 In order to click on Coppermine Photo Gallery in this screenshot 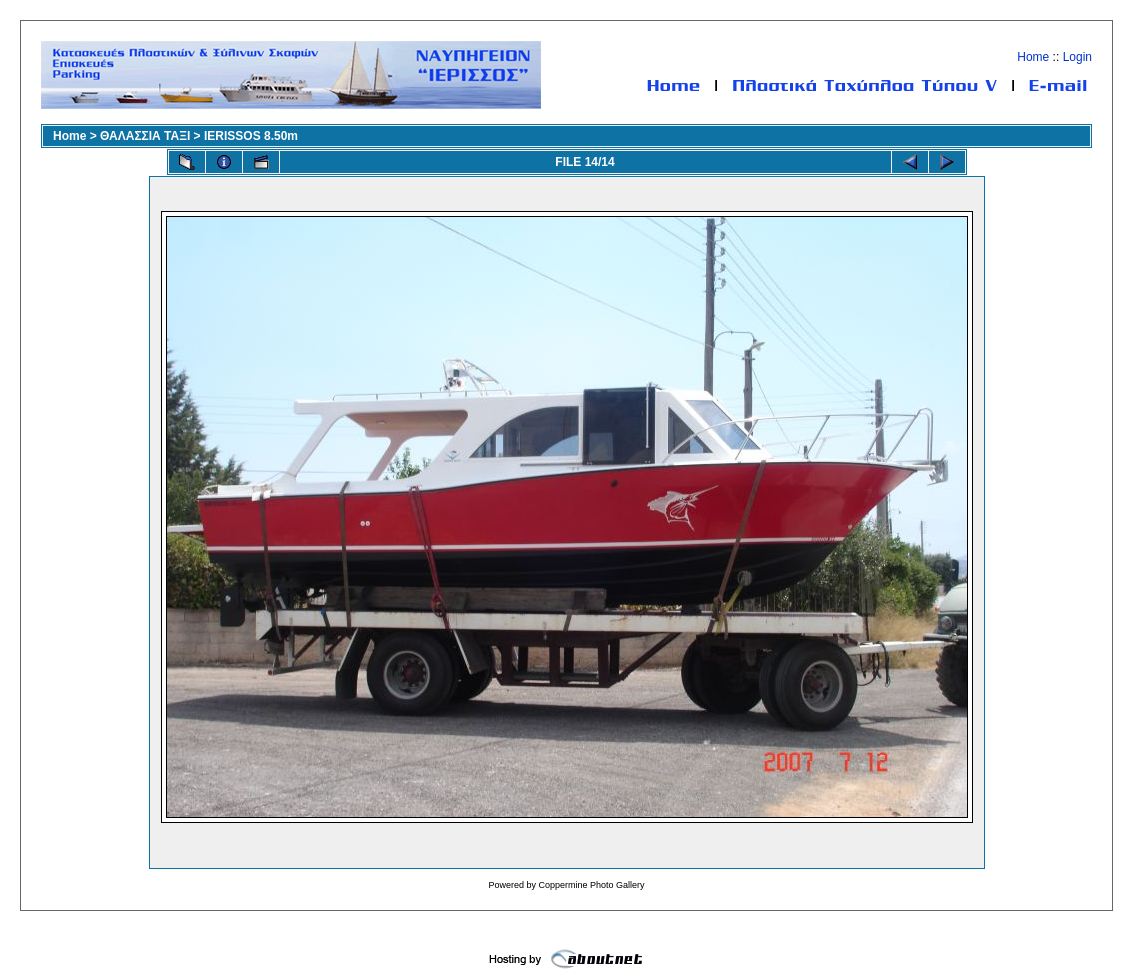, I will do `click(591, 885)`.